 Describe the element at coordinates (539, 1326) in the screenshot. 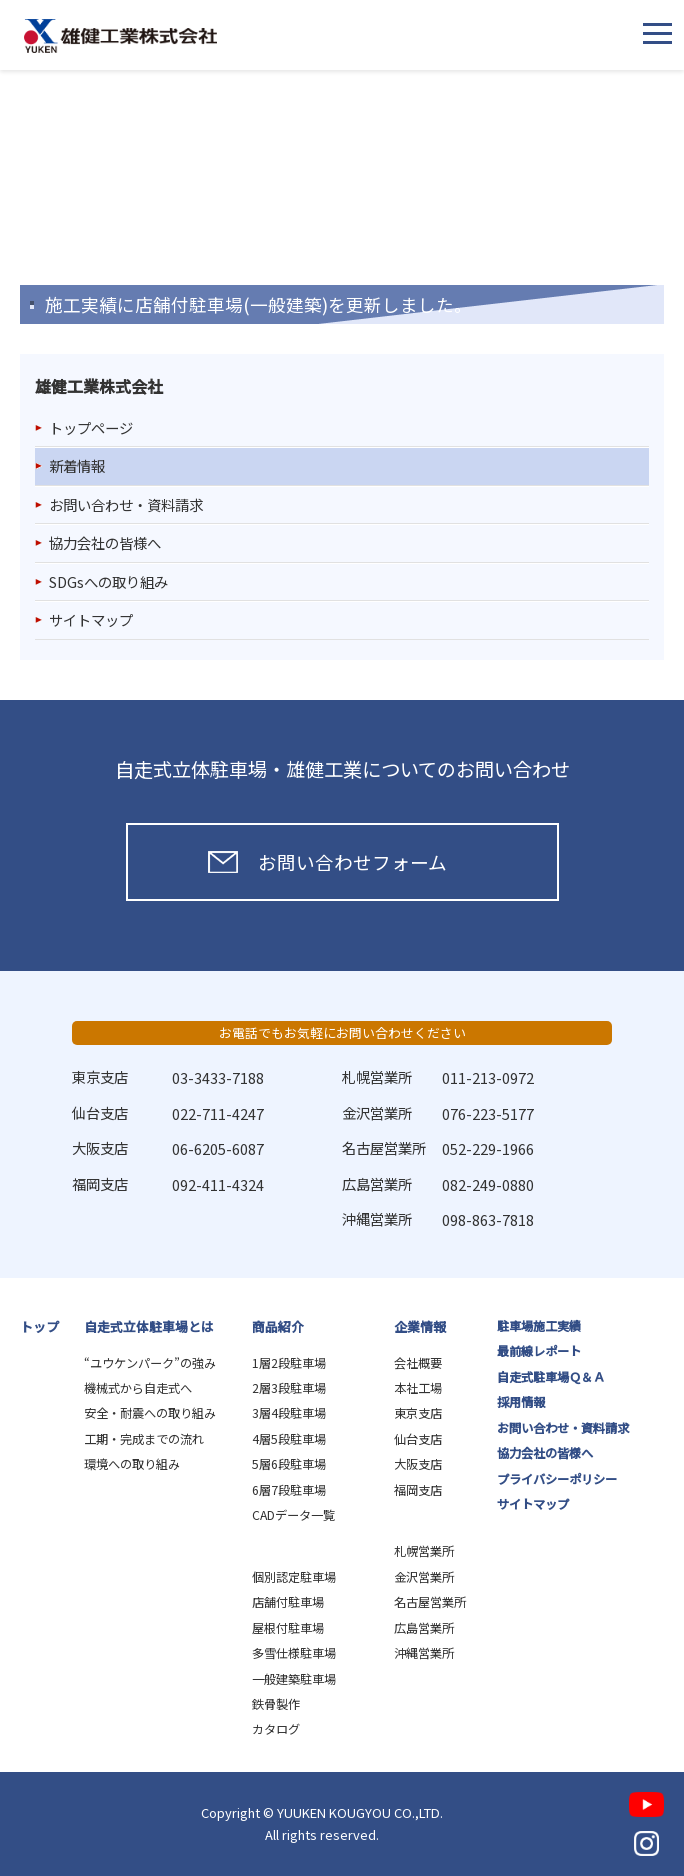

I see `駐車場施工実績` at that location.